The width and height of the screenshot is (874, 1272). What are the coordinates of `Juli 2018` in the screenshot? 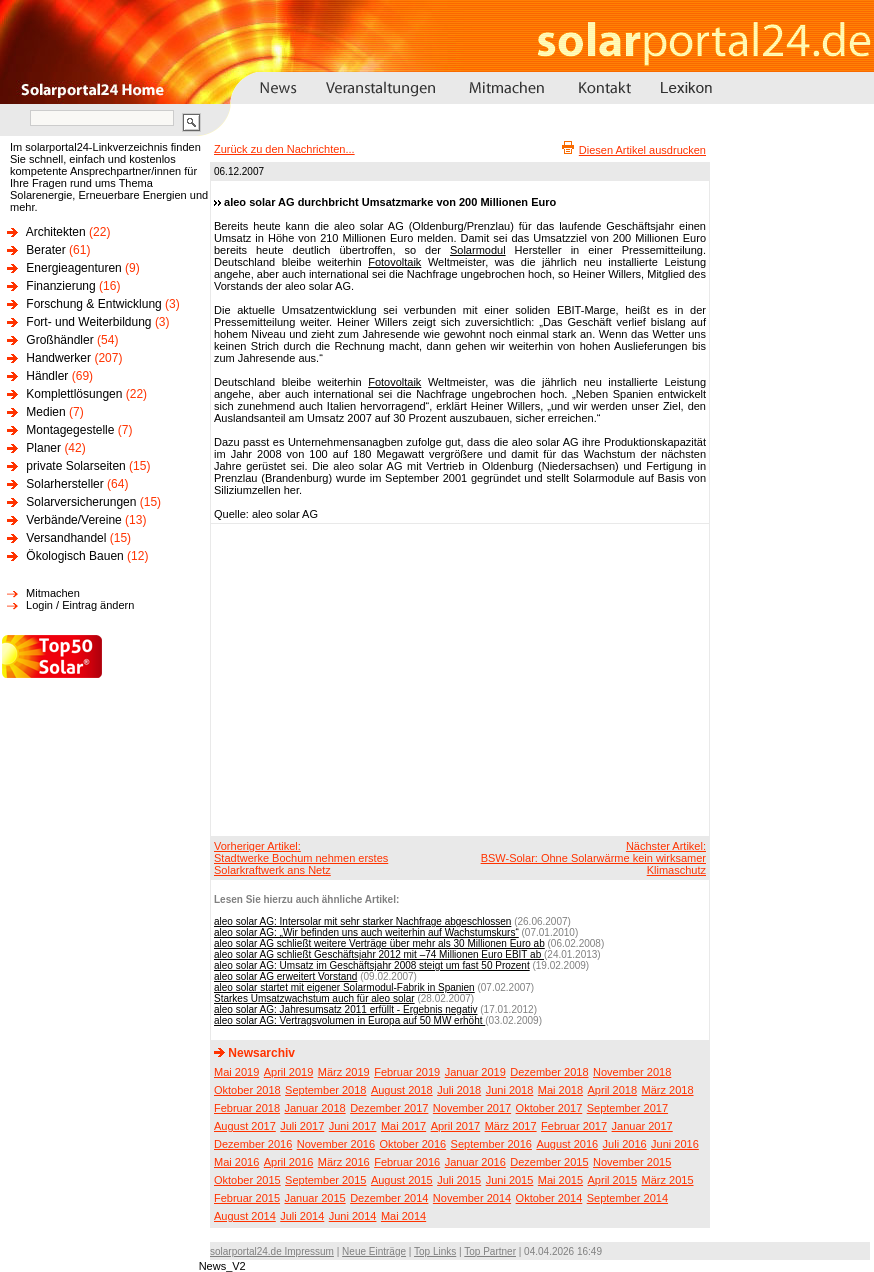 It's located at (459, 1090).